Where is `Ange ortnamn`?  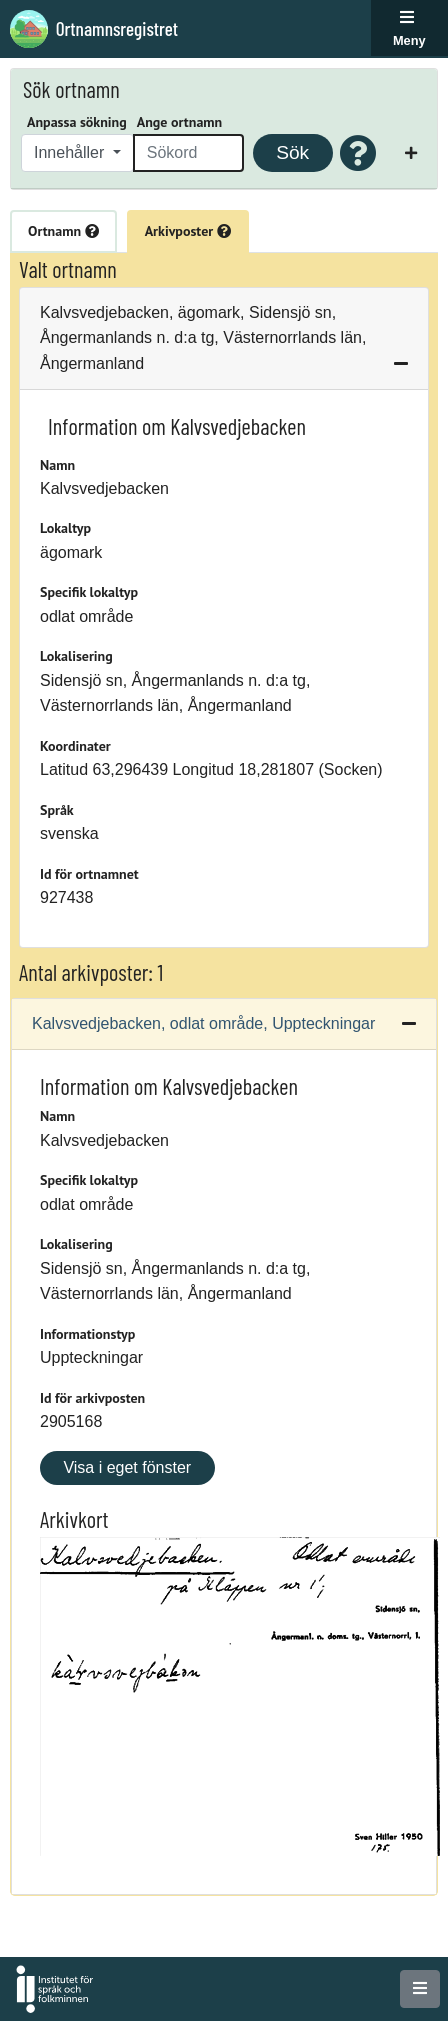 Ange ortnamn is located at coordinates (179, 122).